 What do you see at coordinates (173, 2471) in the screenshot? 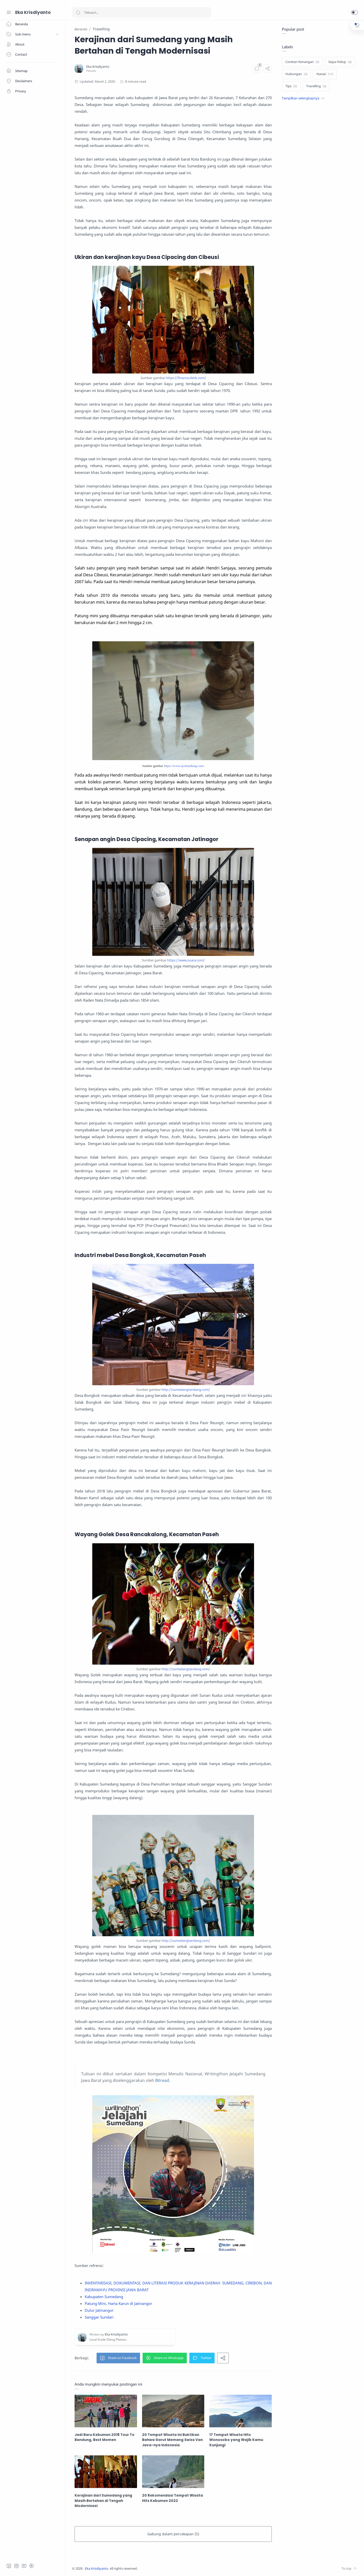
I see `[20 Rekomendasi Tempat Wisata Hits Kebumen 2022]` at bounding box center [173, 2471].